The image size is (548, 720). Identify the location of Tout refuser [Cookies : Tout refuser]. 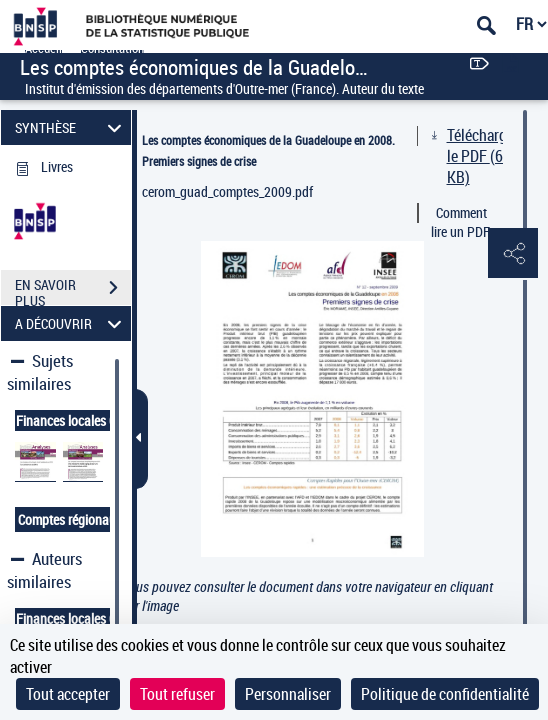
(177, 694).